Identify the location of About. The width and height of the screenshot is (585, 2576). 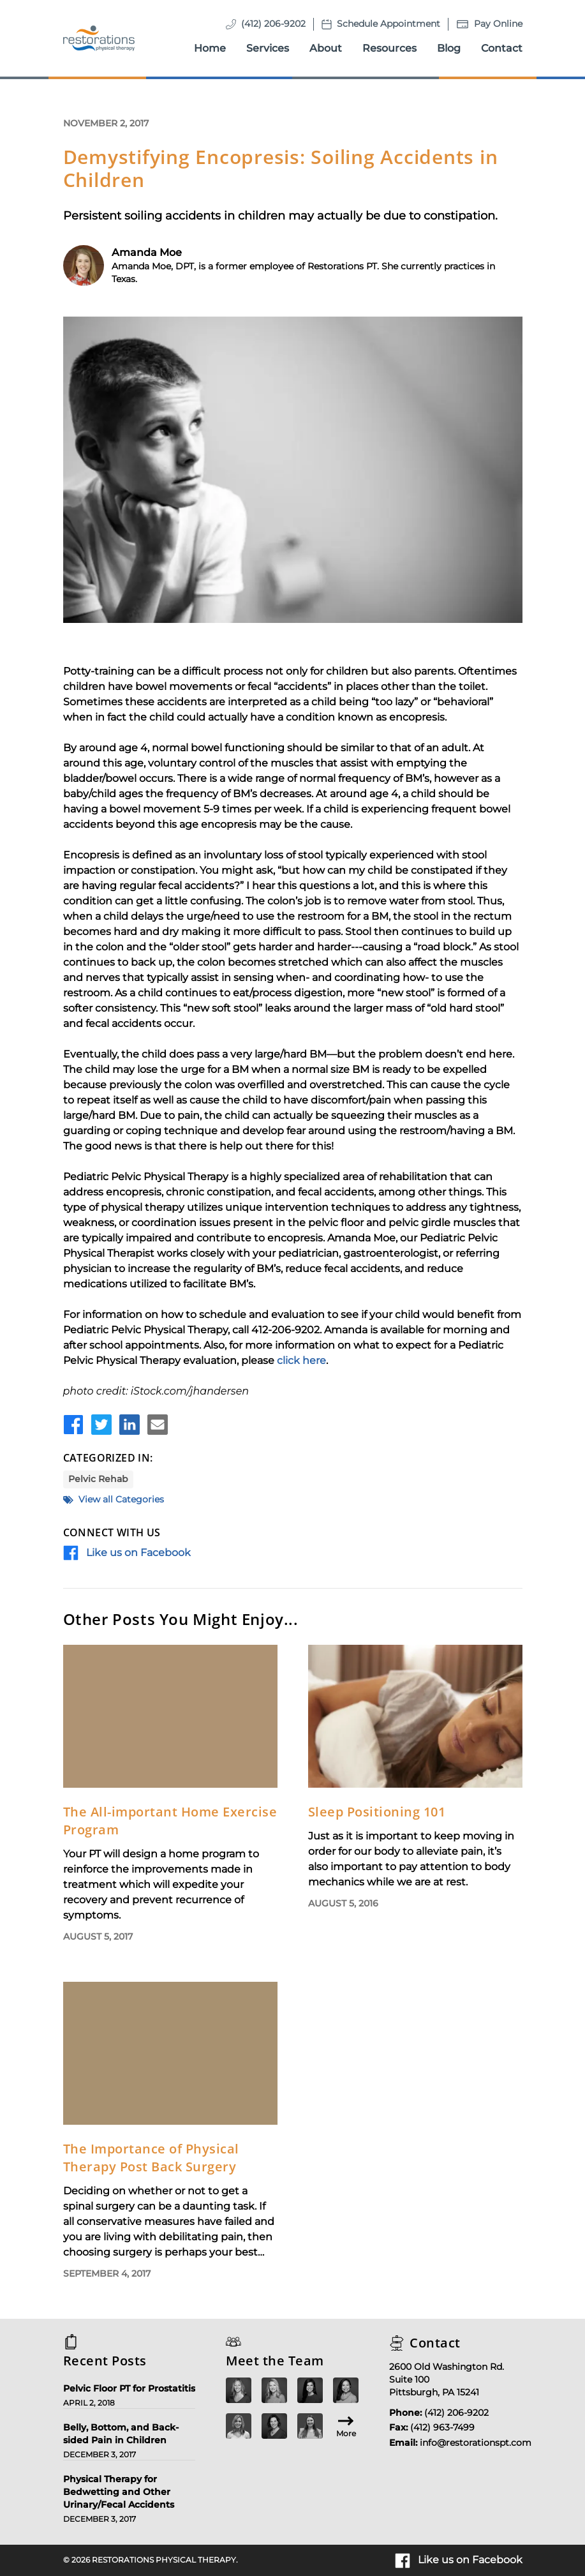
(325, 48).